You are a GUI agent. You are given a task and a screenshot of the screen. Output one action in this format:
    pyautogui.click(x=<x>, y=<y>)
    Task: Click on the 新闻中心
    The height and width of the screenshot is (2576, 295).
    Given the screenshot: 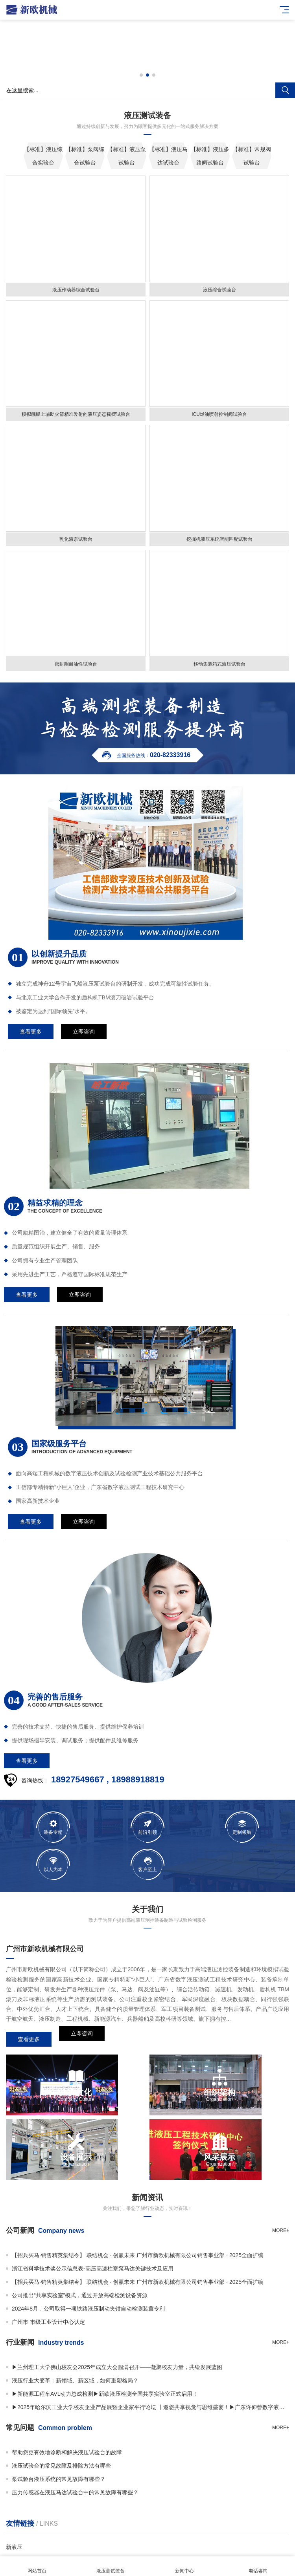 What is the action you would take?
    pyautogui.click(x=184, y=2566)
    